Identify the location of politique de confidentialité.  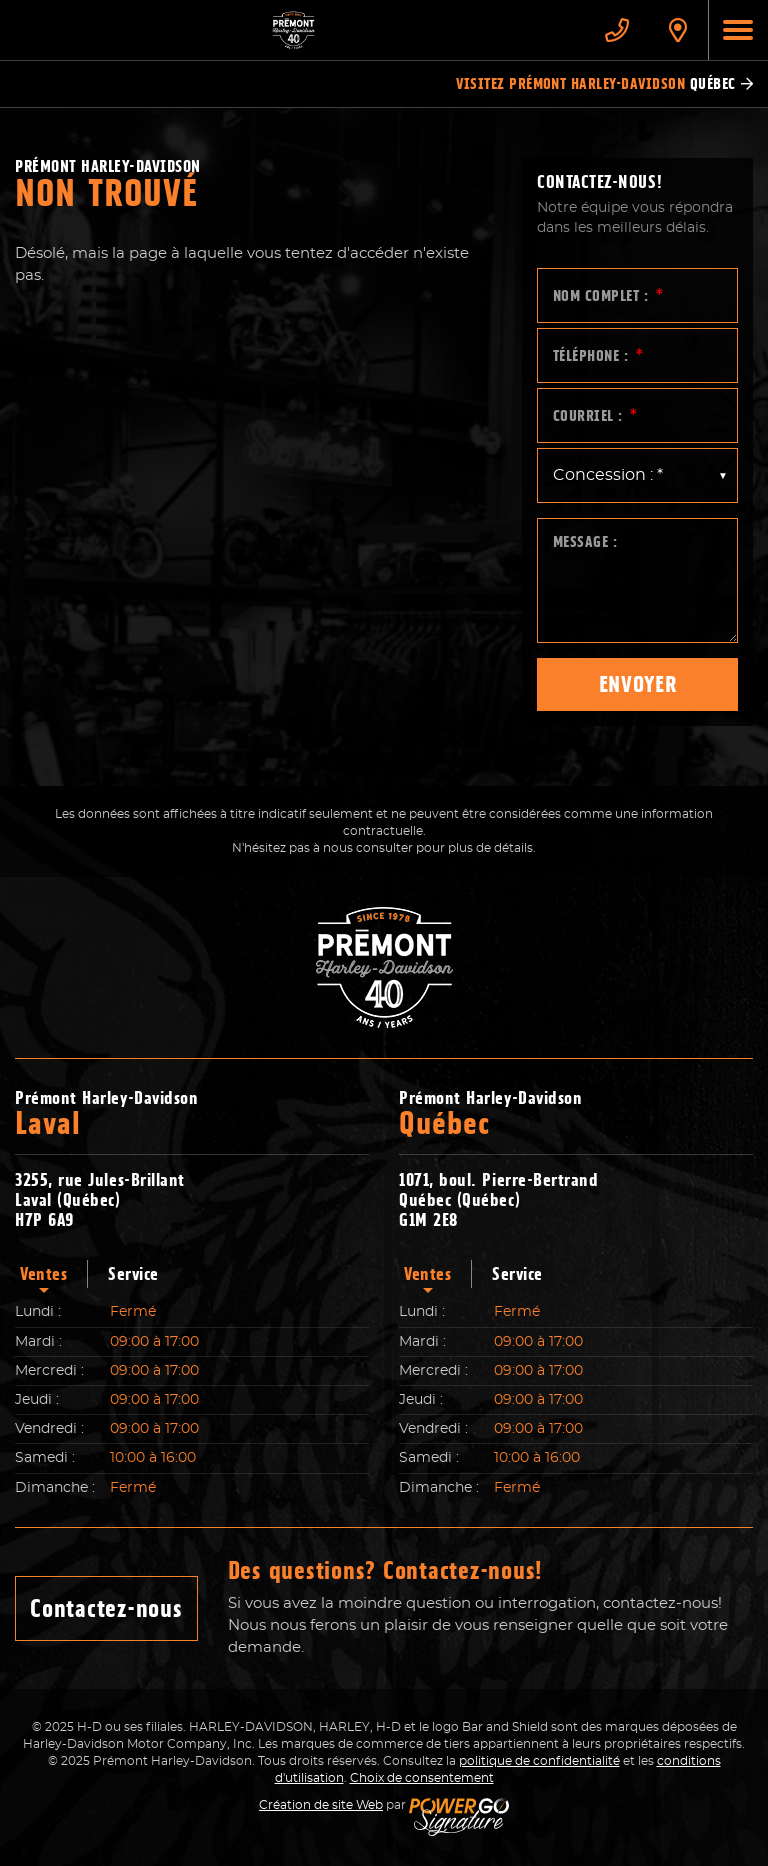
(539, 1761).